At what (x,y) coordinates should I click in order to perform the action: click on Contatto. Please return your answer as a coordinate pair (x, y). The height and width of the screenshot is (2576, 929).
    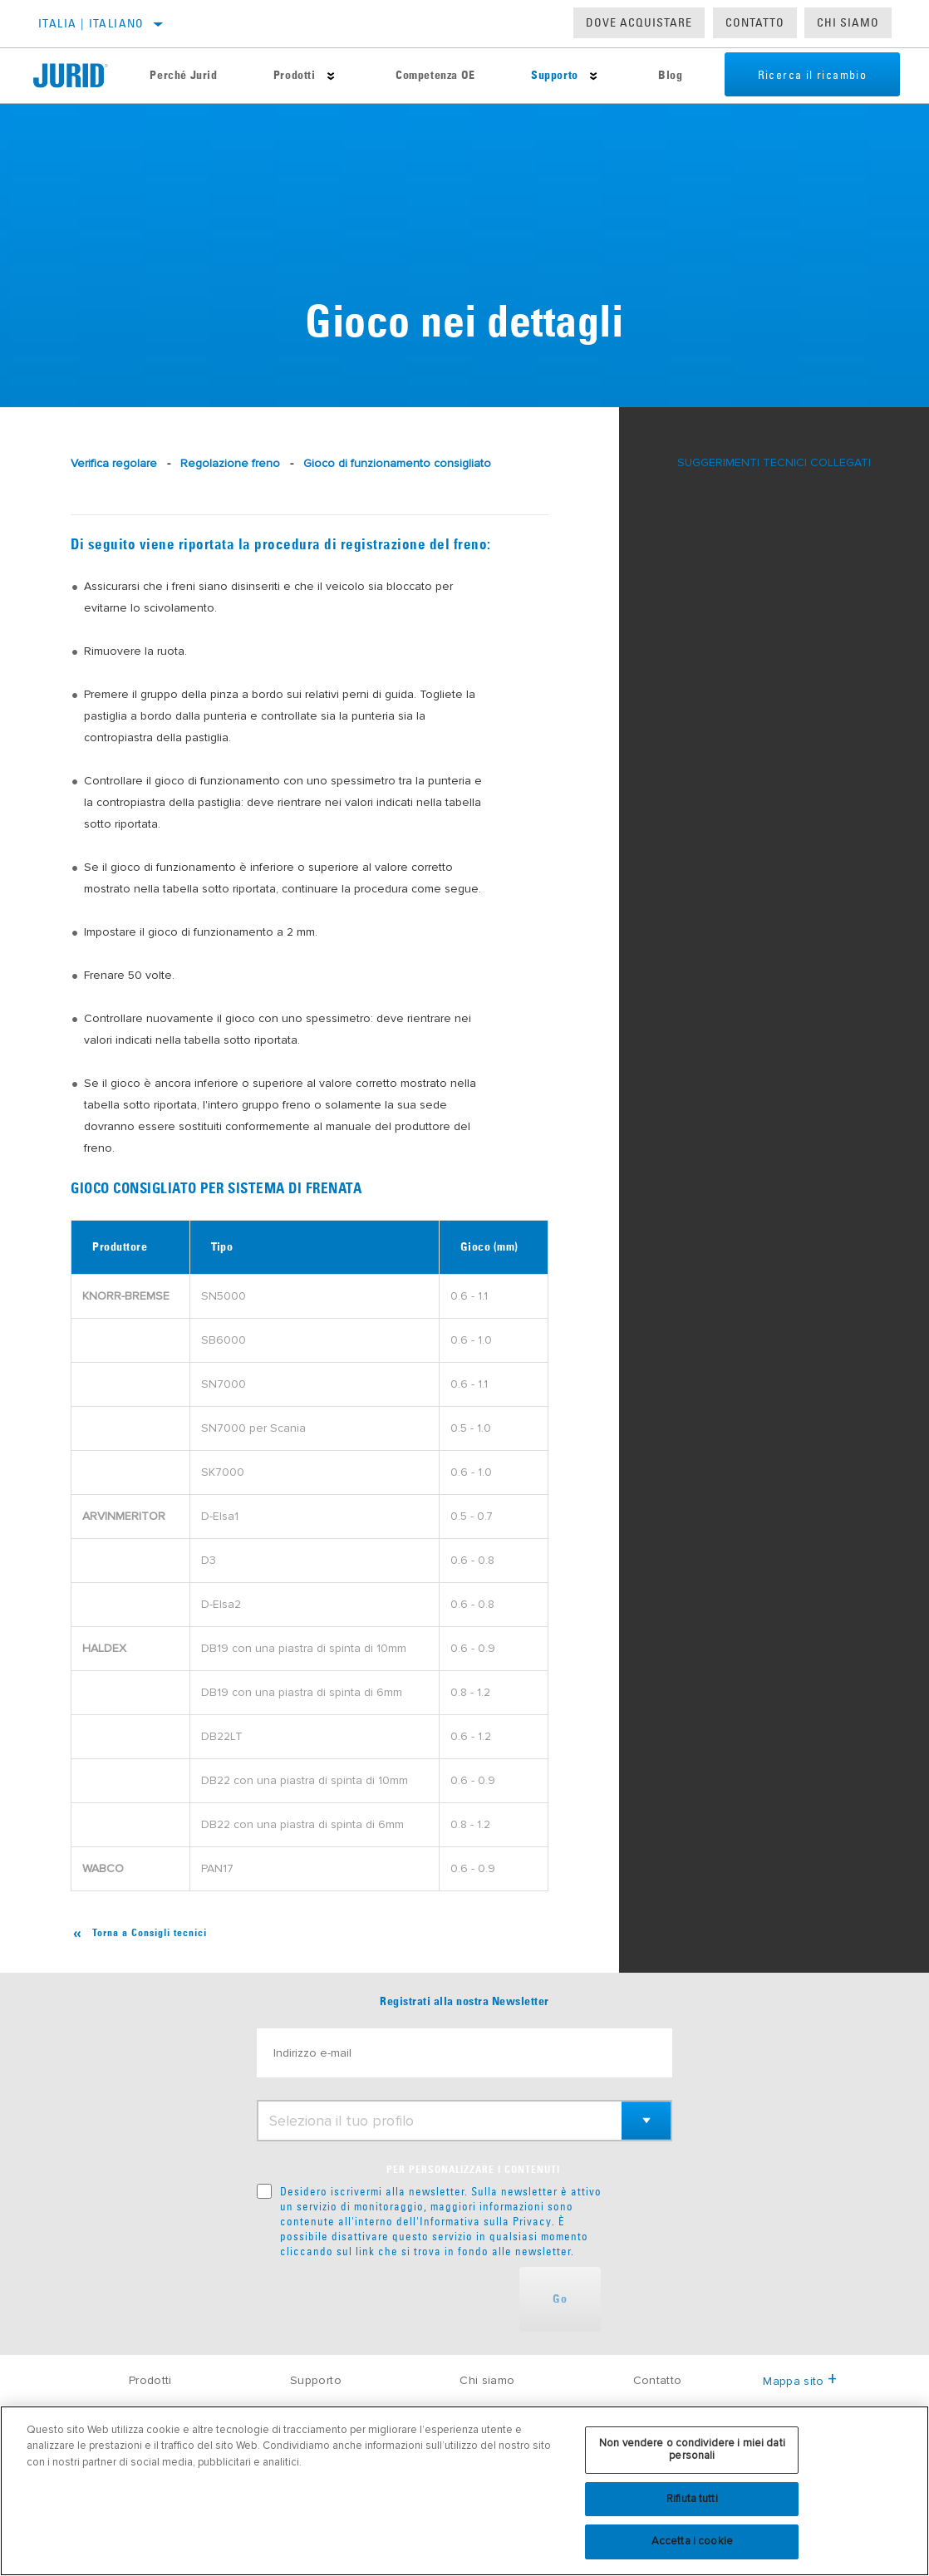
    Looking at the image, I should click on (754, 22).